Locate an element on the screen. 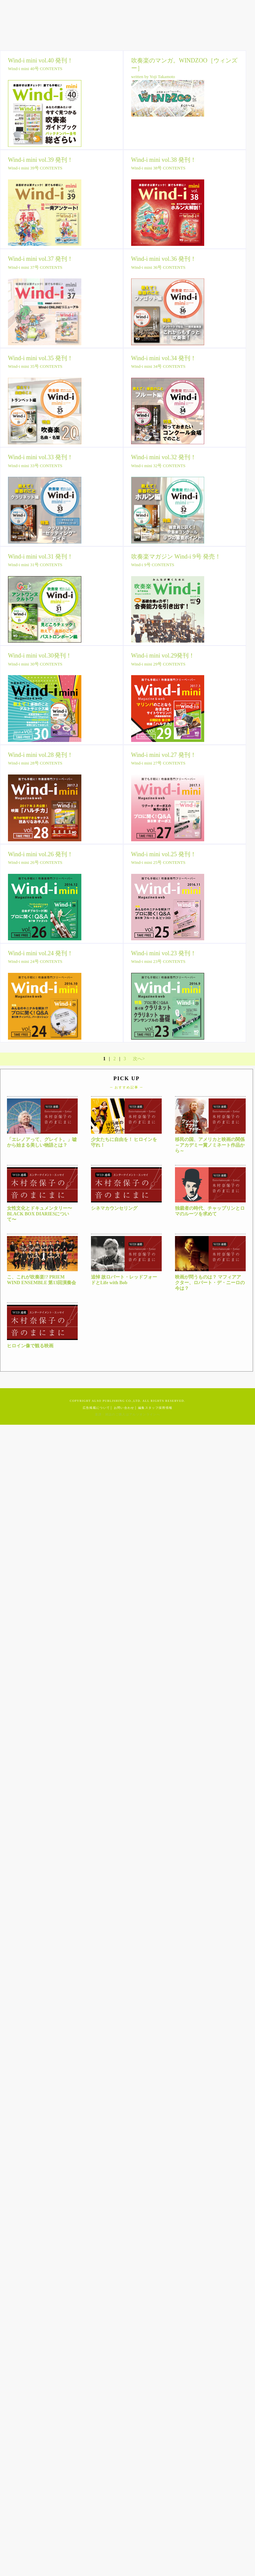 Image resolution: width=255 pixels, height=2576 pixels. Wind-i mini 35号 CONTENTS is located at coordinates (35, 366).